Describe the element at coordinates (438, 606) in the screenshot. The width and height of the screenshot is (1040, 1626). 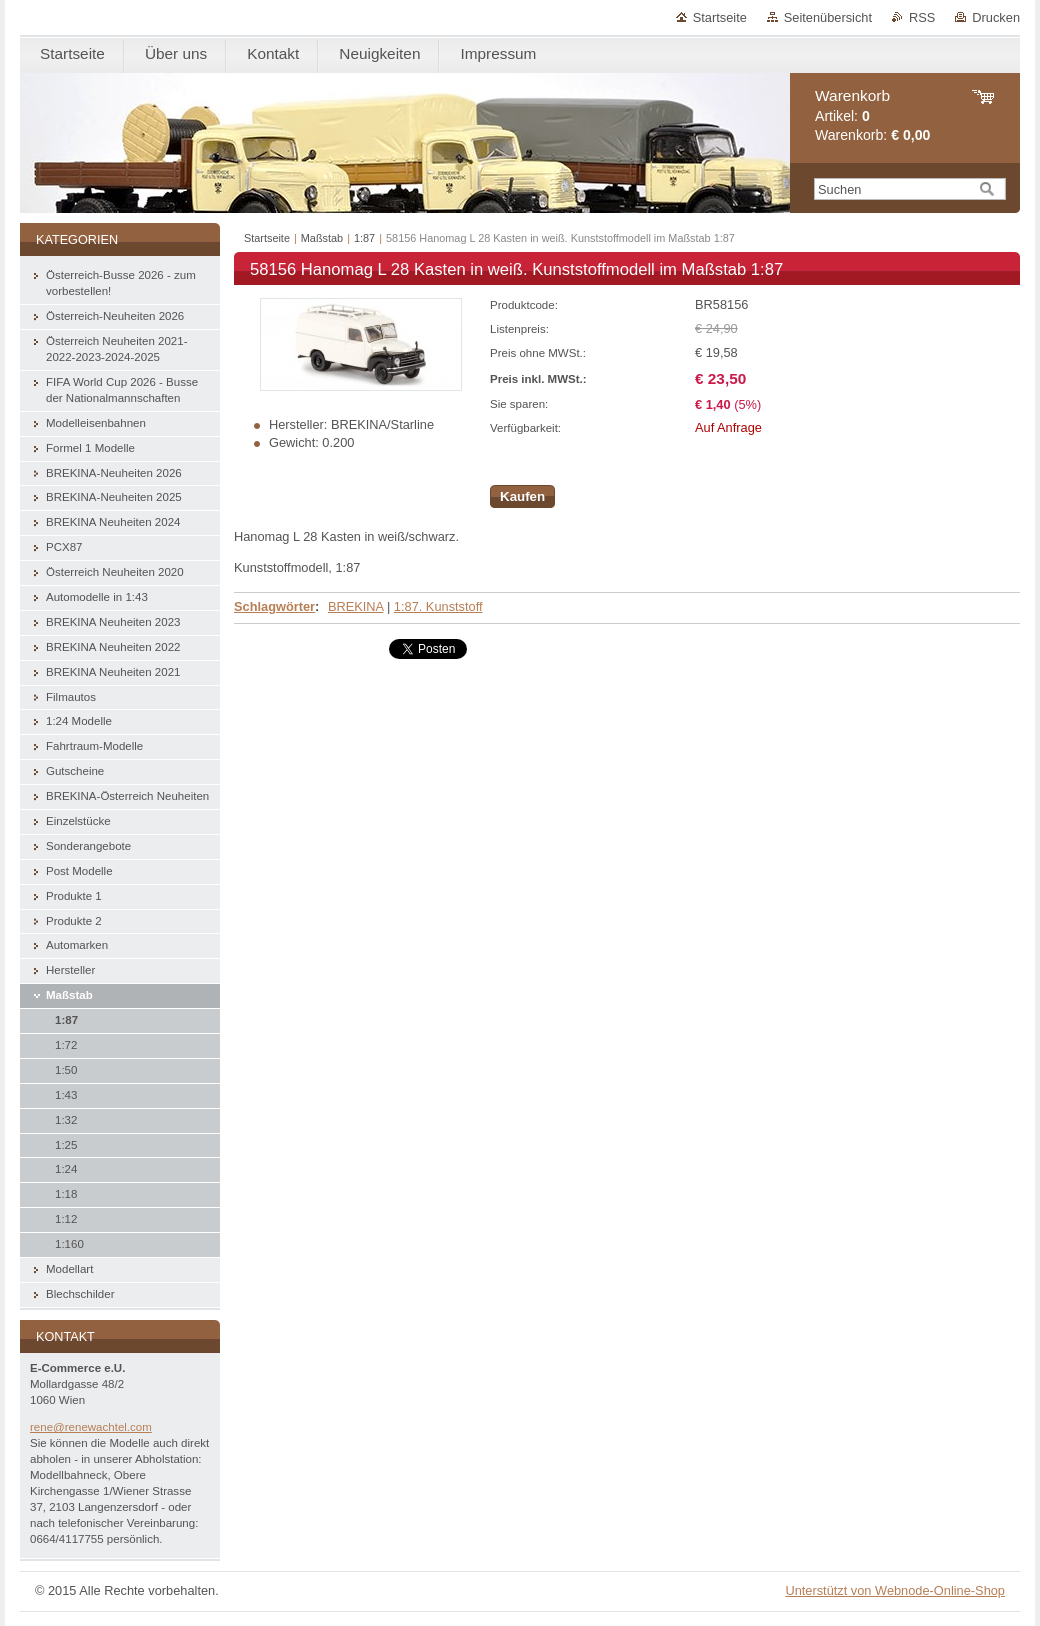
I see `1:87. Kunststoff` at that location.